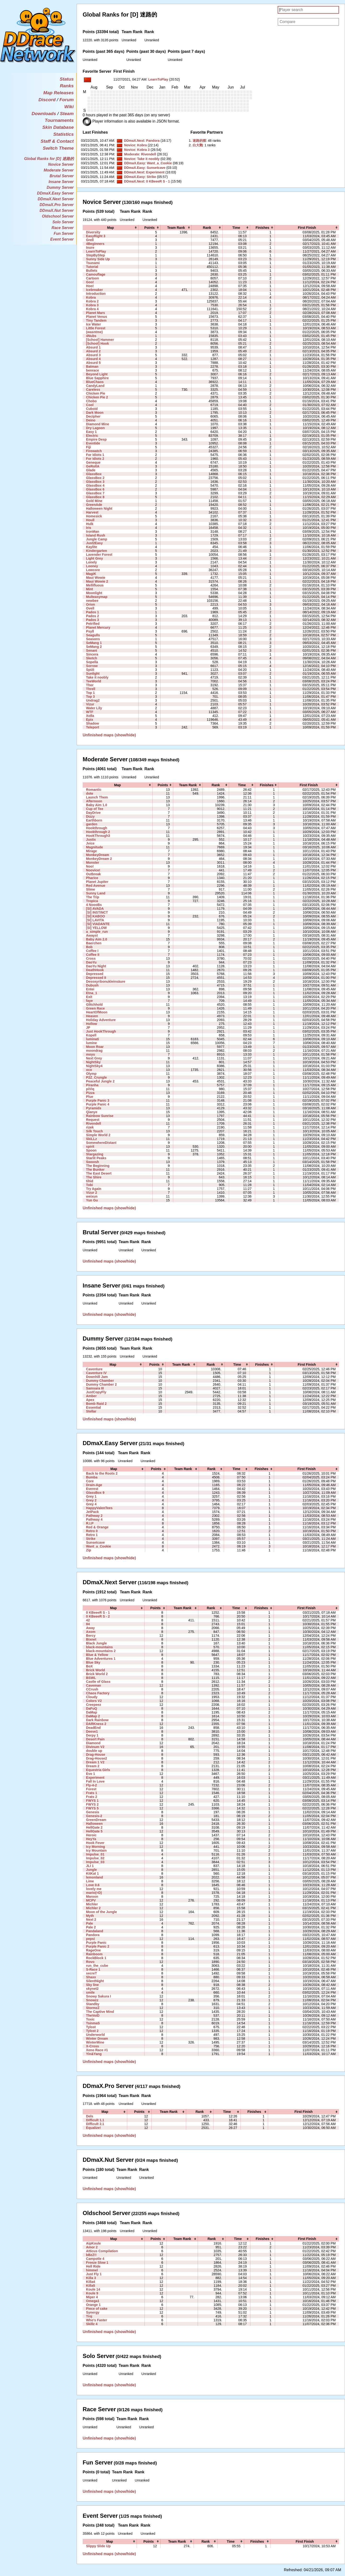  I want to click on P2Z_Crungle, so click(96, 1077).